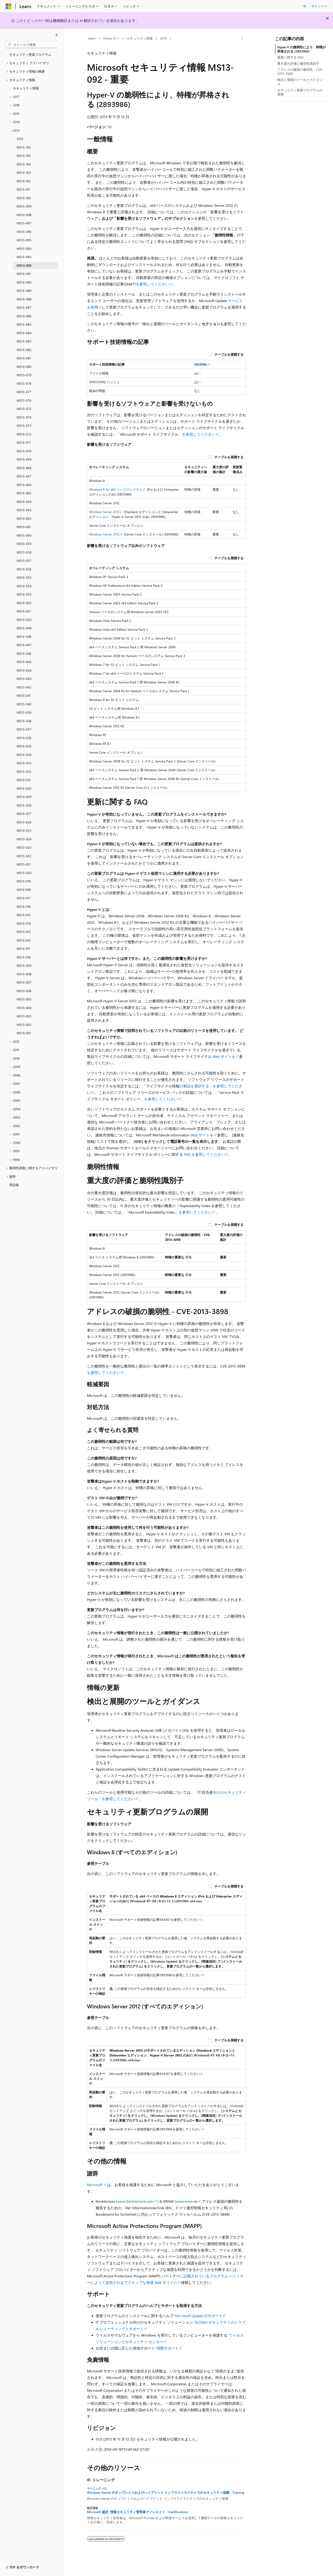 The image size is (333, 2576). Describe the element at coordinates (24, 932) in the screenshot. I see `MS13-013 [treeitem]` at that location.